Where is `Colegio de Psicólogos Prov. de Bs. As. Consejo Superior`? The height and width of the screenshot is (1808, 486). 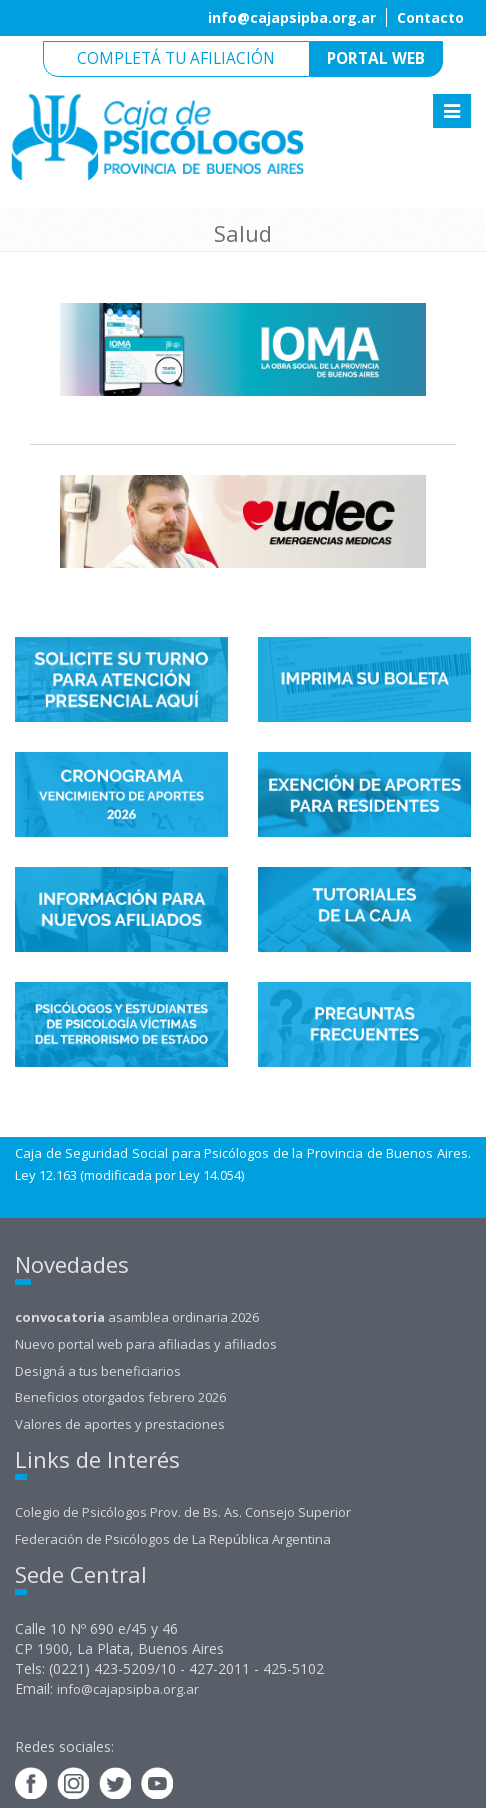
Colegio de Psicólogos Prov. de Bs. As. Consejo Superior is located at coordinates (183, 1512).